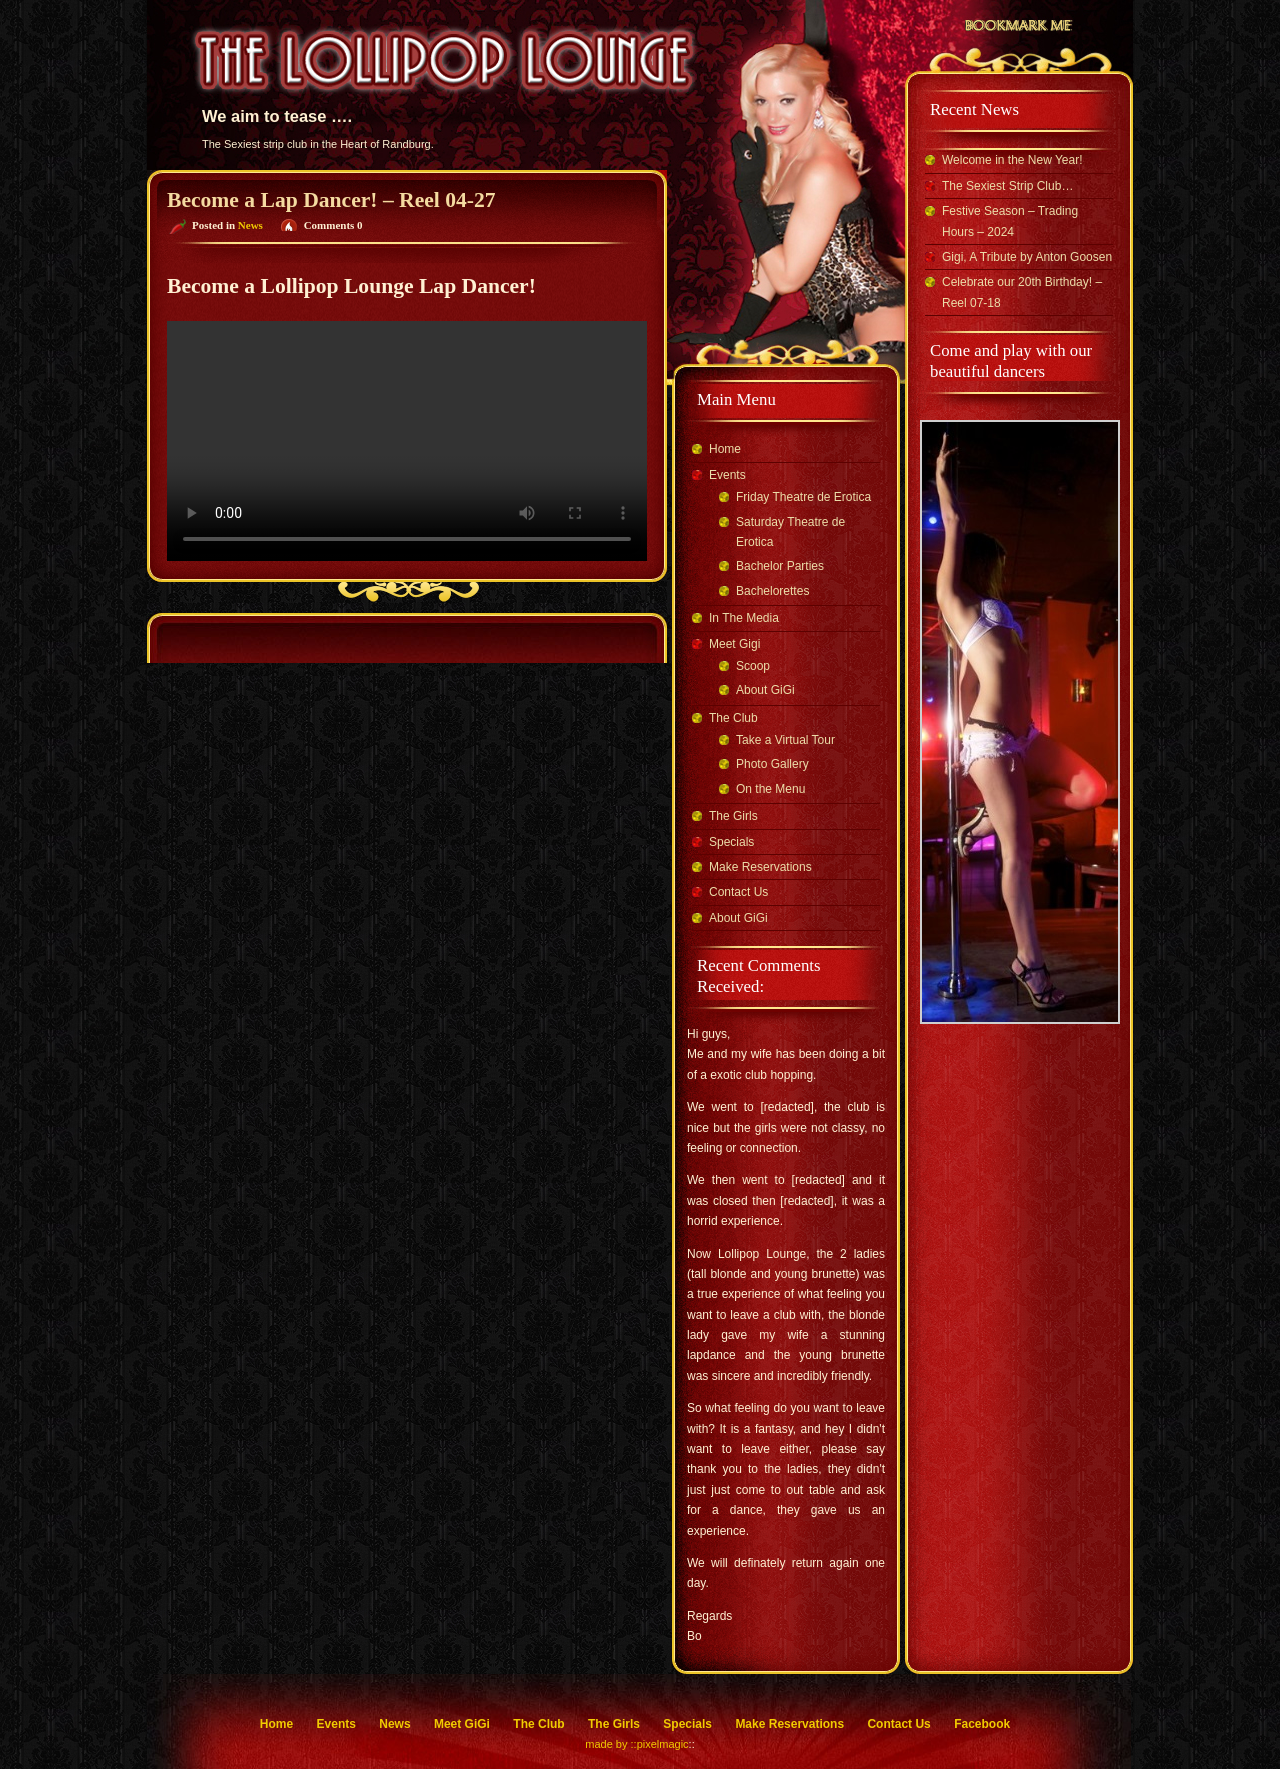  I want to click on Photo Gallery, so click(772, 764).